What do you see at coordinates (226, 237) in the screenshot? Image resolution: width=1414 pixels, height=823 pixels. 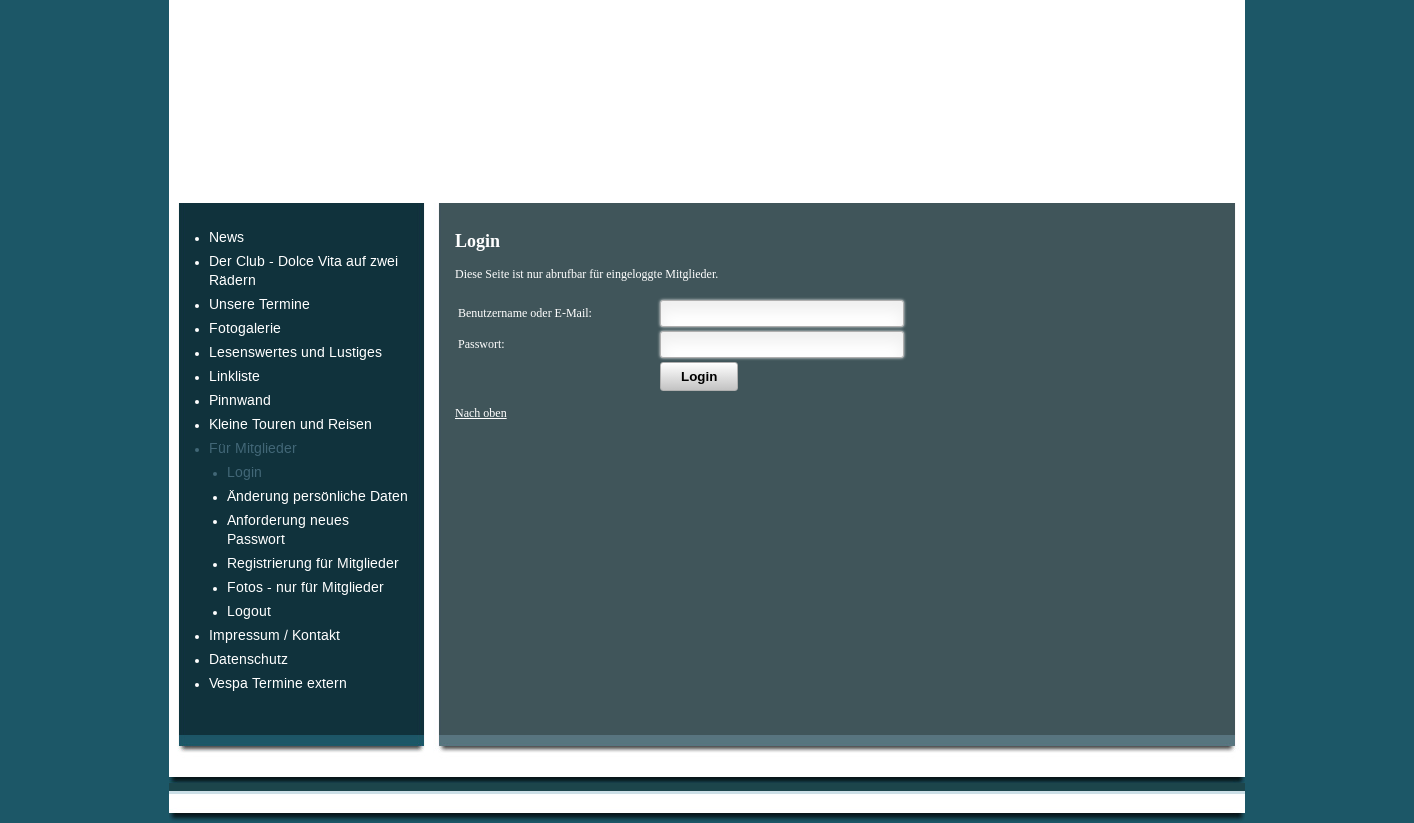 I see `News` at bounding box center [226, 237].